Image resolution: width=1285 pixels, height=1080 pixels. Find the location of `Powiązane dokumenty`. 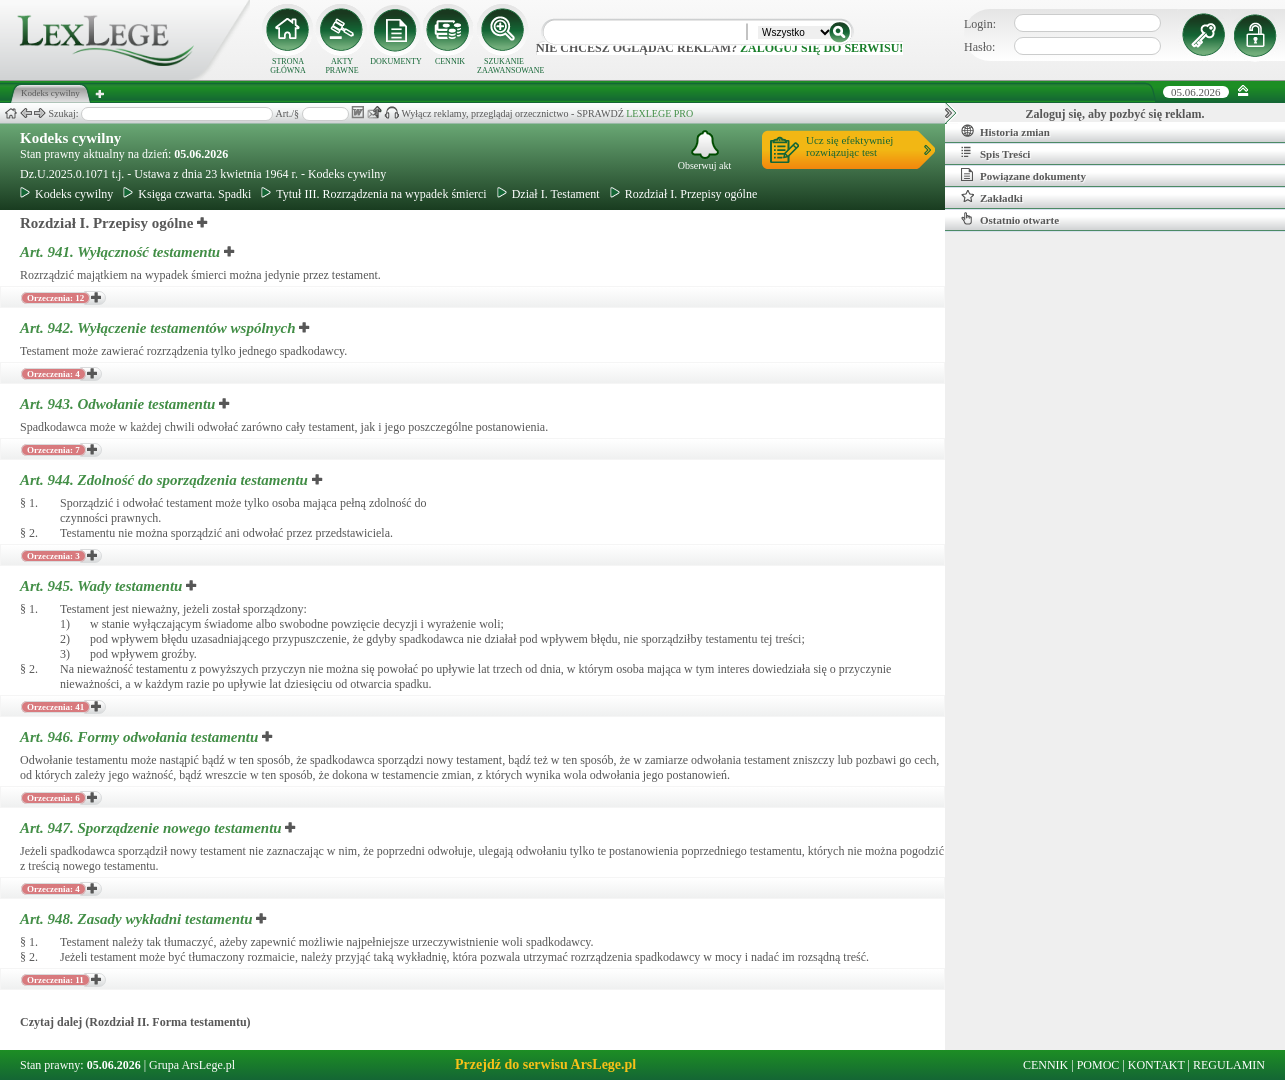

Powiązane dokumenty is located at coordinates (1023, 175).